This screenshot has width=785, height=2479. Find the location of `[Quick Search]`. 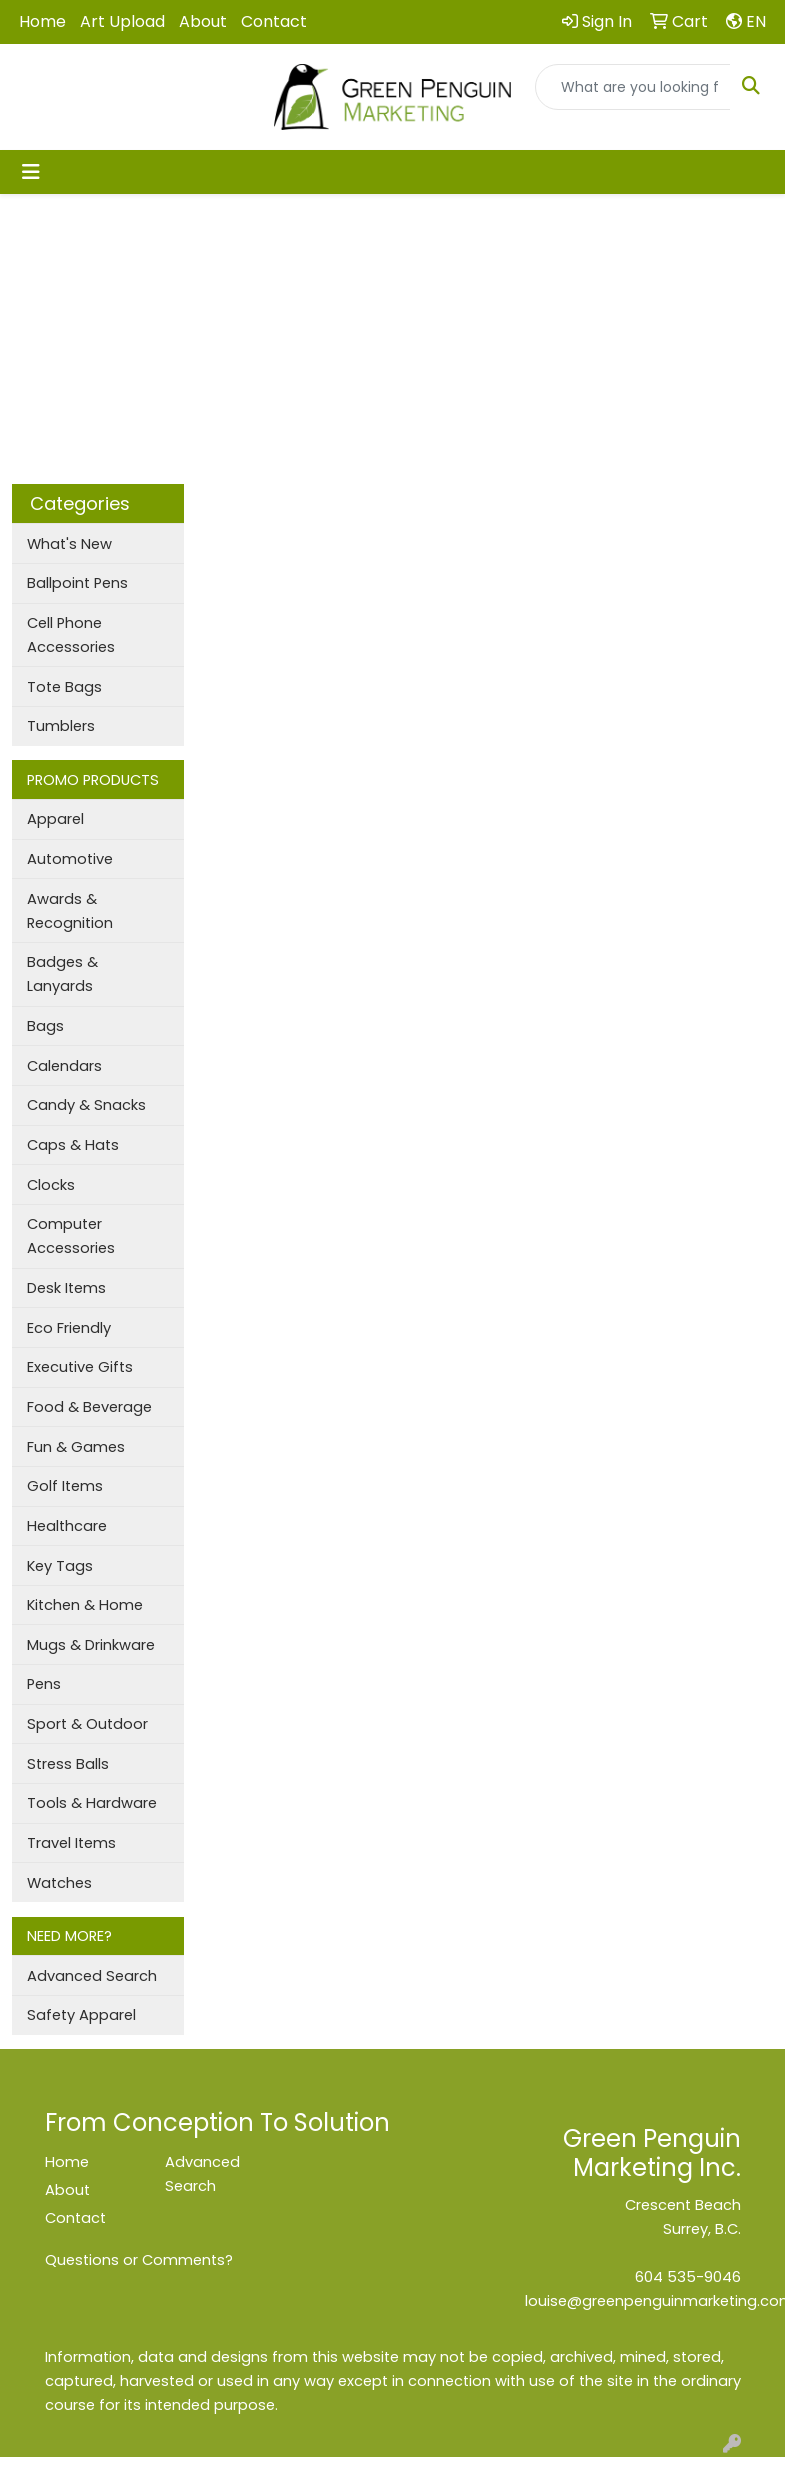

[Quick Search] is located at coordinates (633, 87).